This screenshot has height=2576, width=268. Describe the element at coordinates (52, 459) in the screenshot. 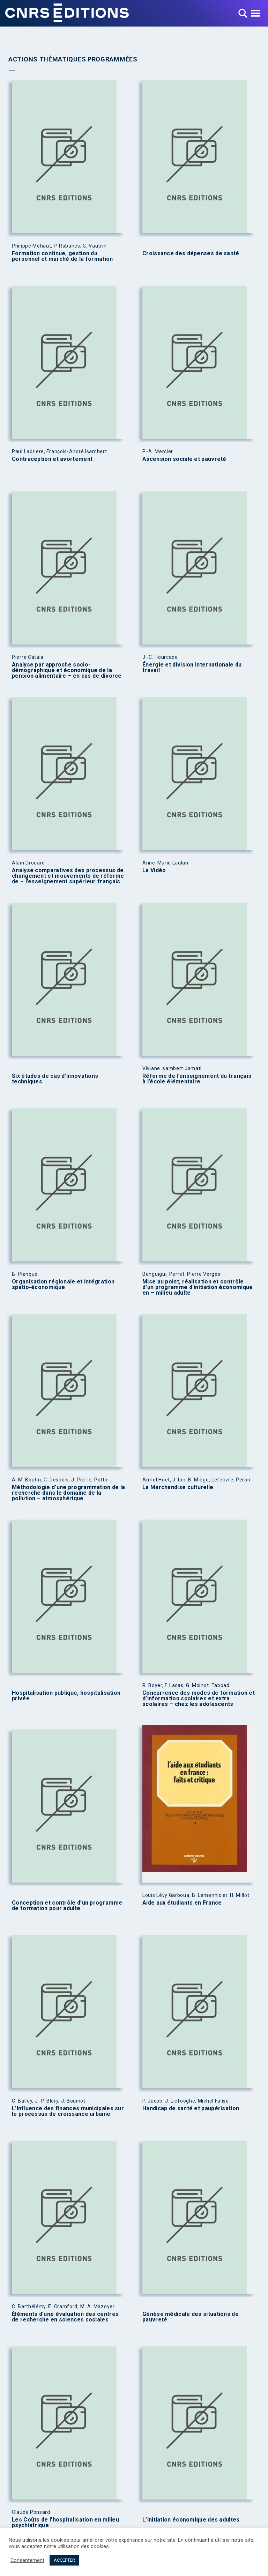

I see `Contraception et avortement` at that location.